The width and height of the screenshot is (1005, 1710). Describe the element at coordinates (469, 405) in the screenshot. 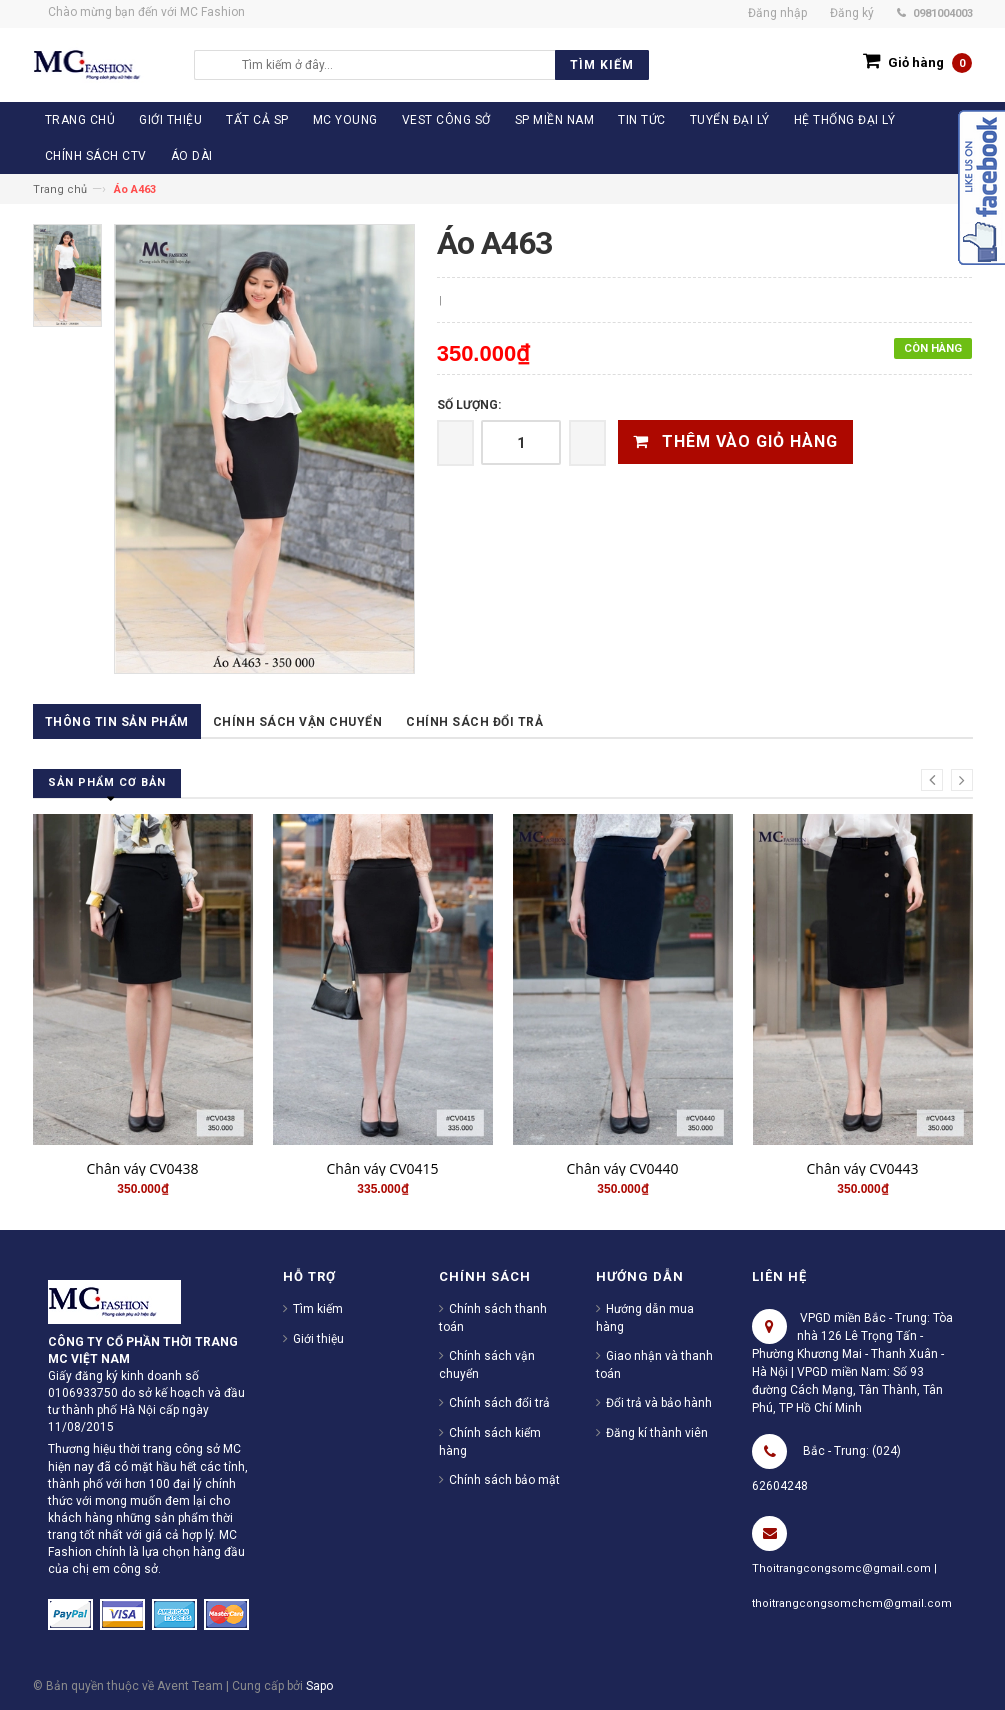

I see `Số lượng:` at that location.